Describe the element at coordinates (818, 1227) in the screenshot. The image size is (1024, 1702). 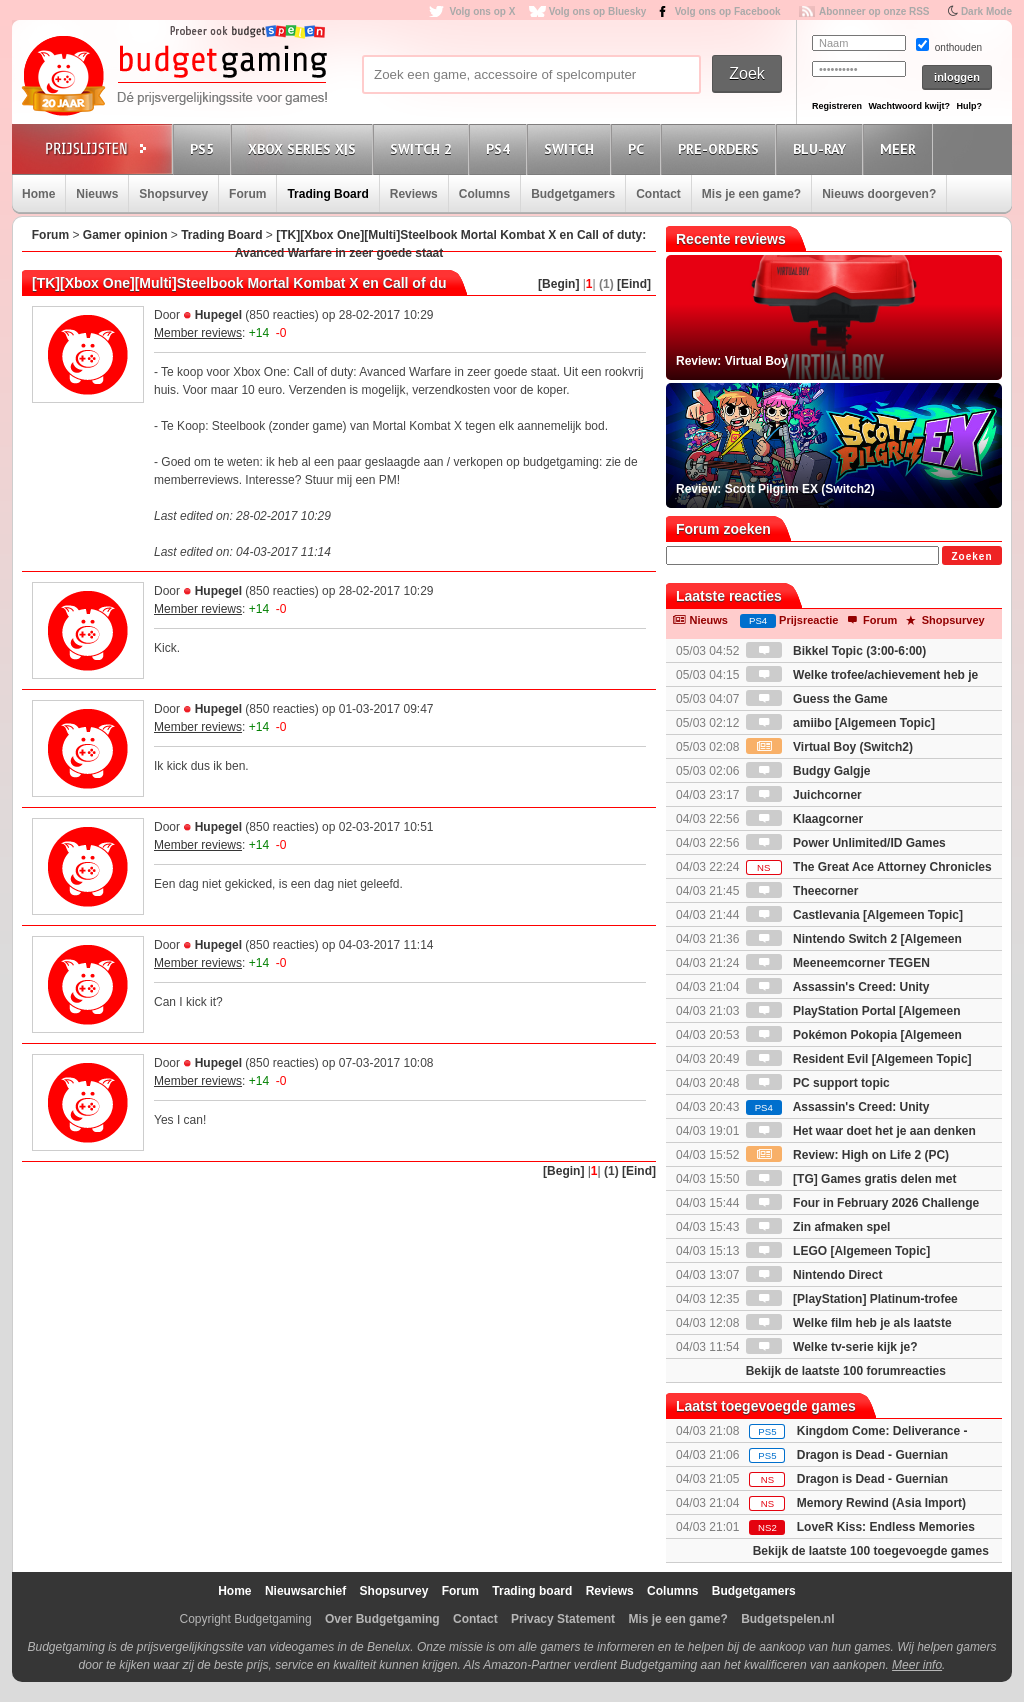
I see `Zin afmaken spel` at that location.